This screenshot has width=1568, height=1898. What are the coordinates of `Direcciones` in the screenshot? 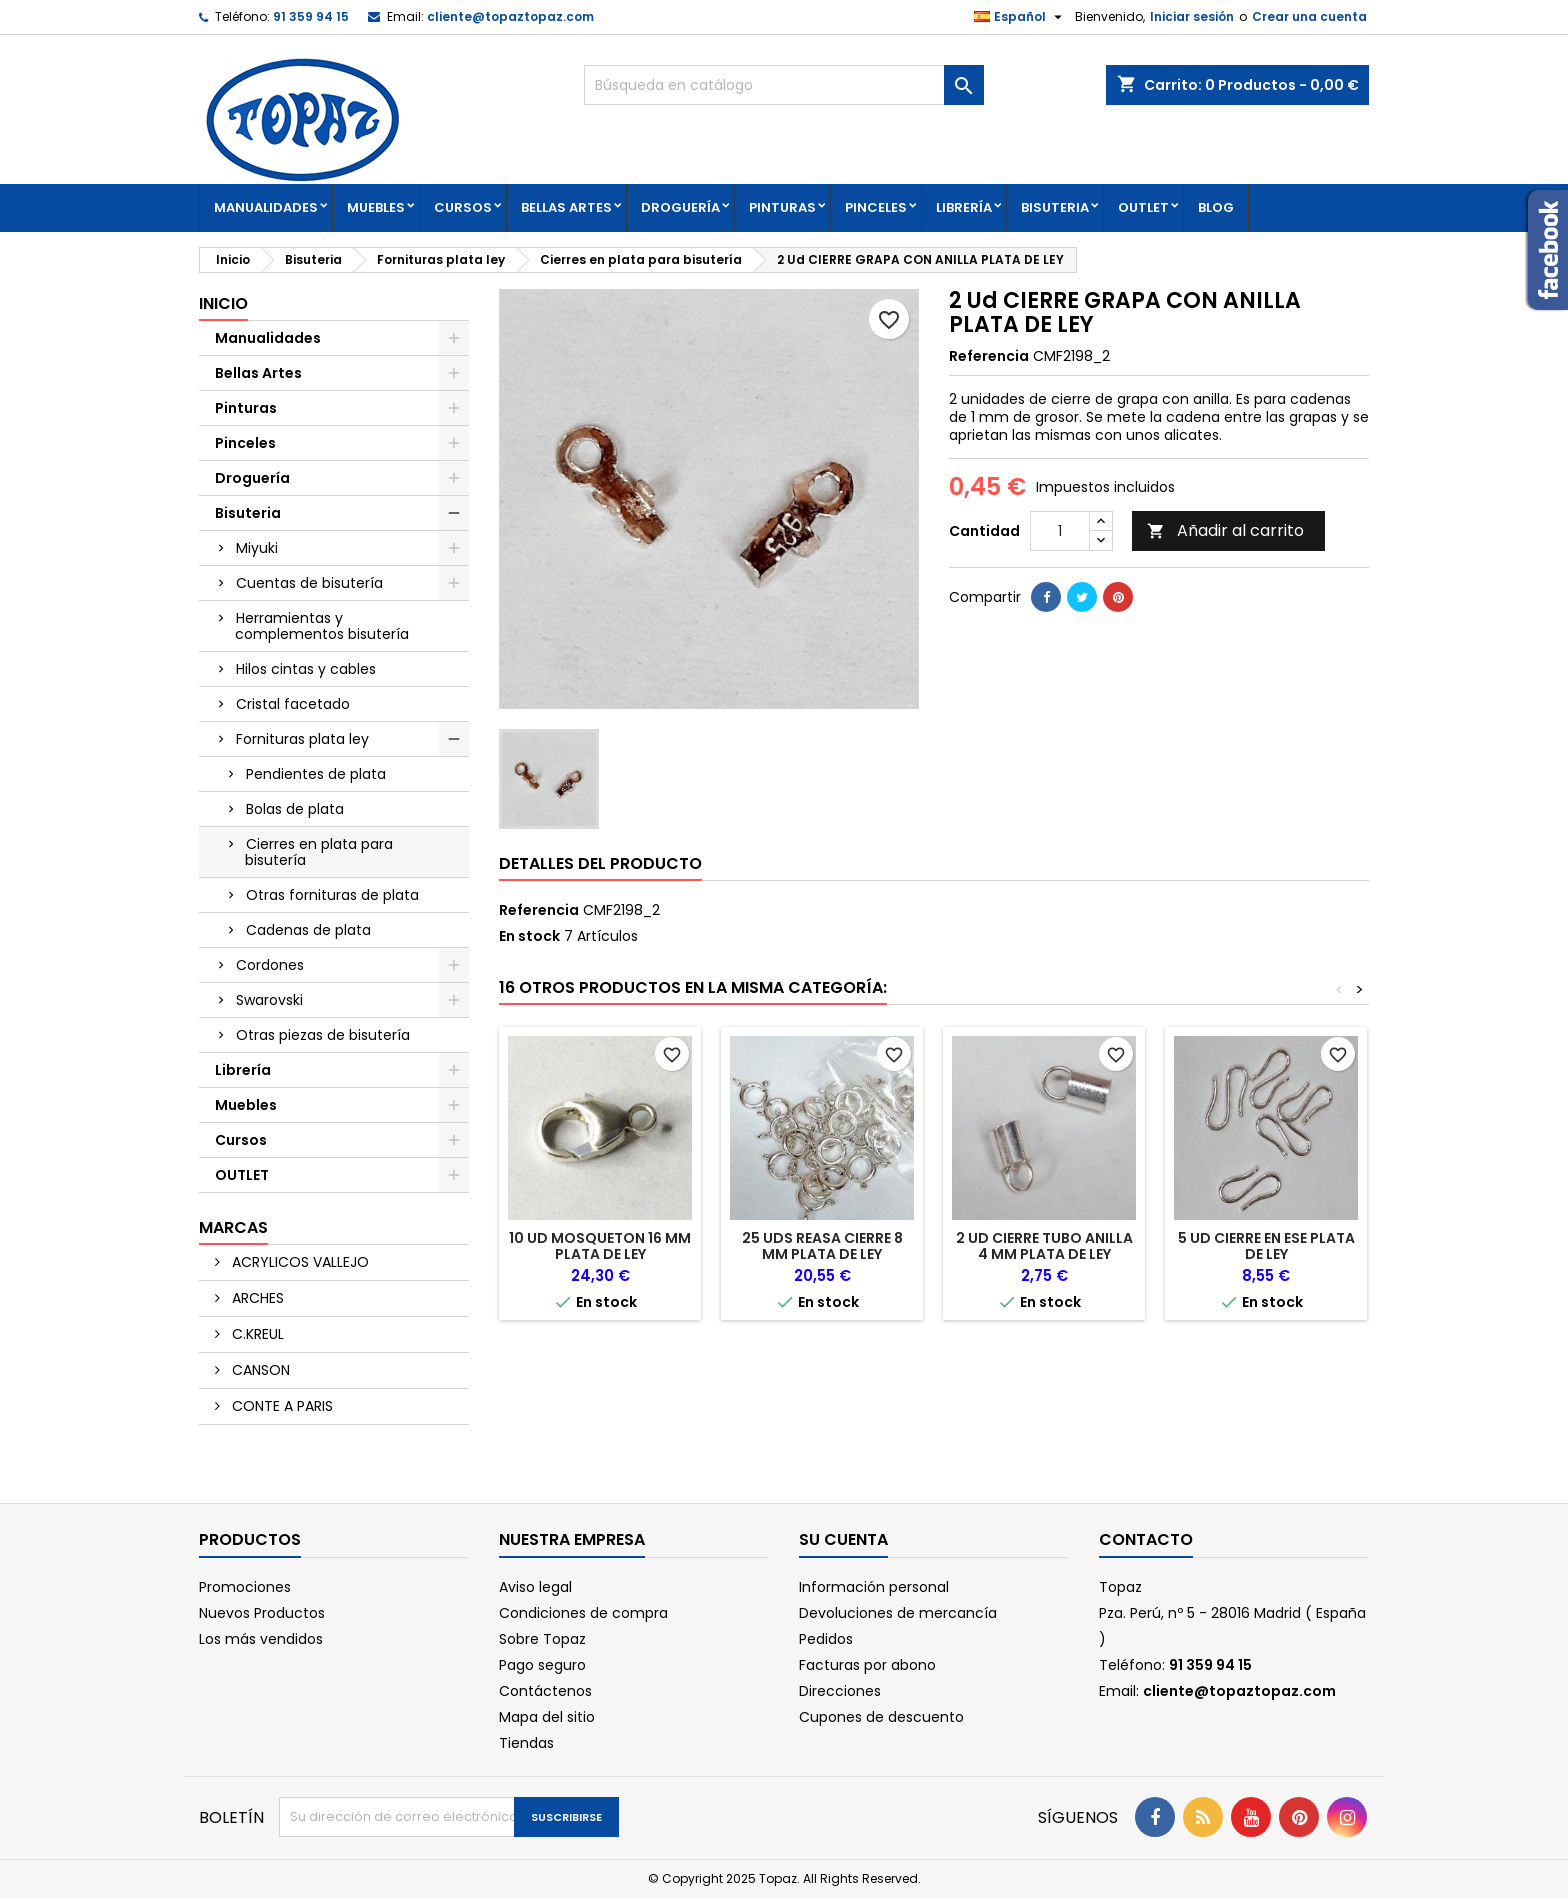 It's located at (840, 1691).